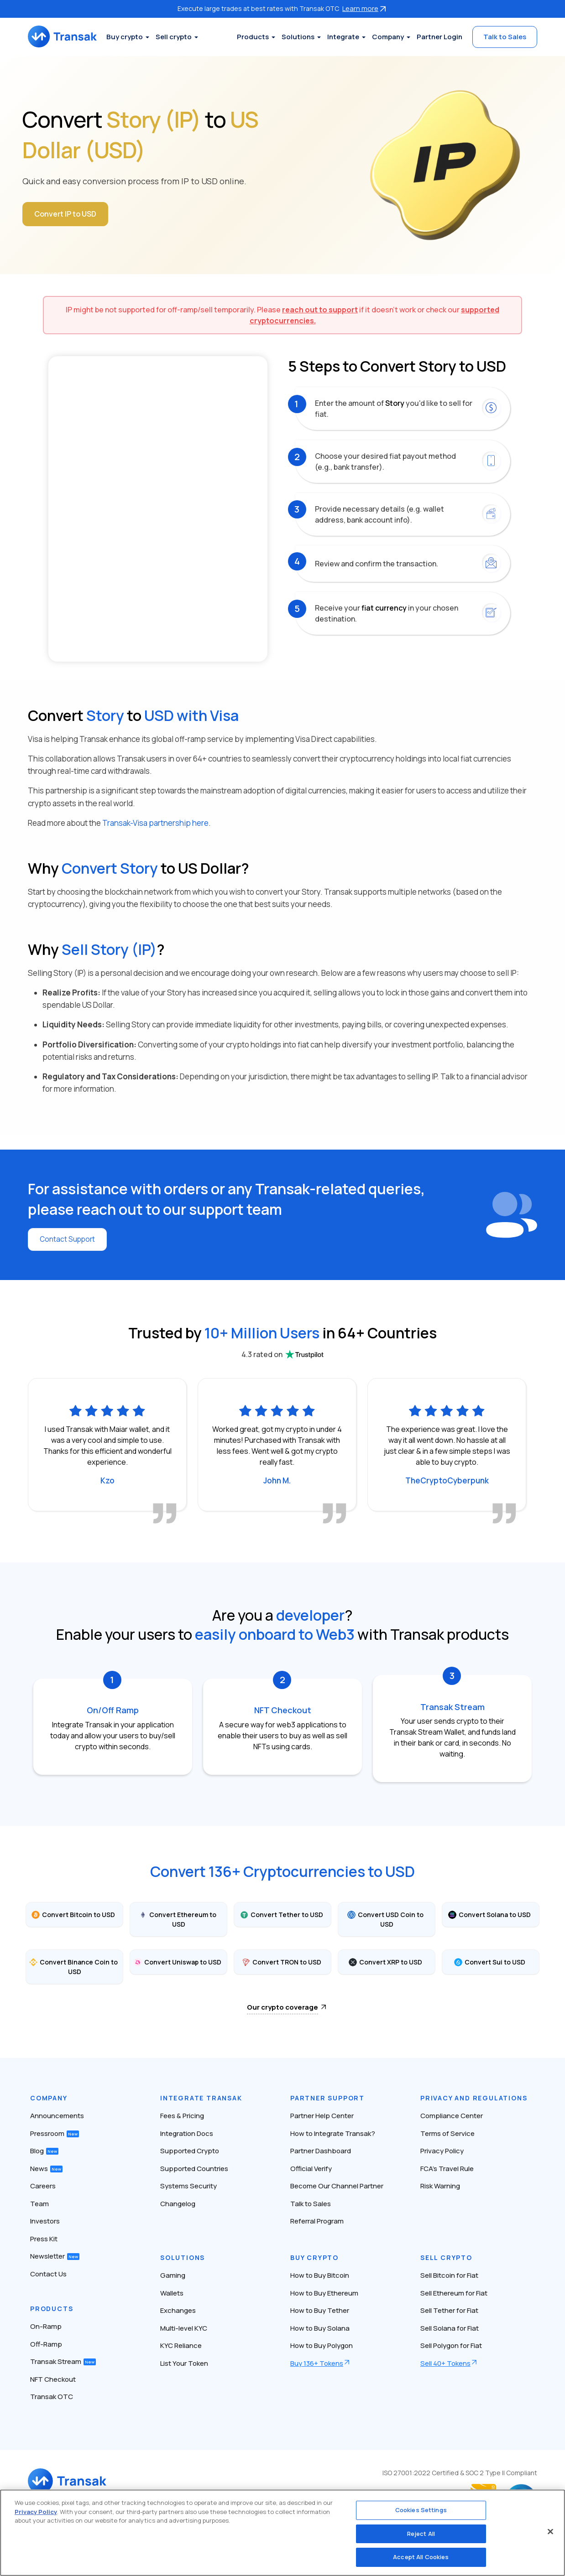  I want to click on Cookies Settings [Cookies Settings, Opens the preference center dialog], so click(421, 2510).